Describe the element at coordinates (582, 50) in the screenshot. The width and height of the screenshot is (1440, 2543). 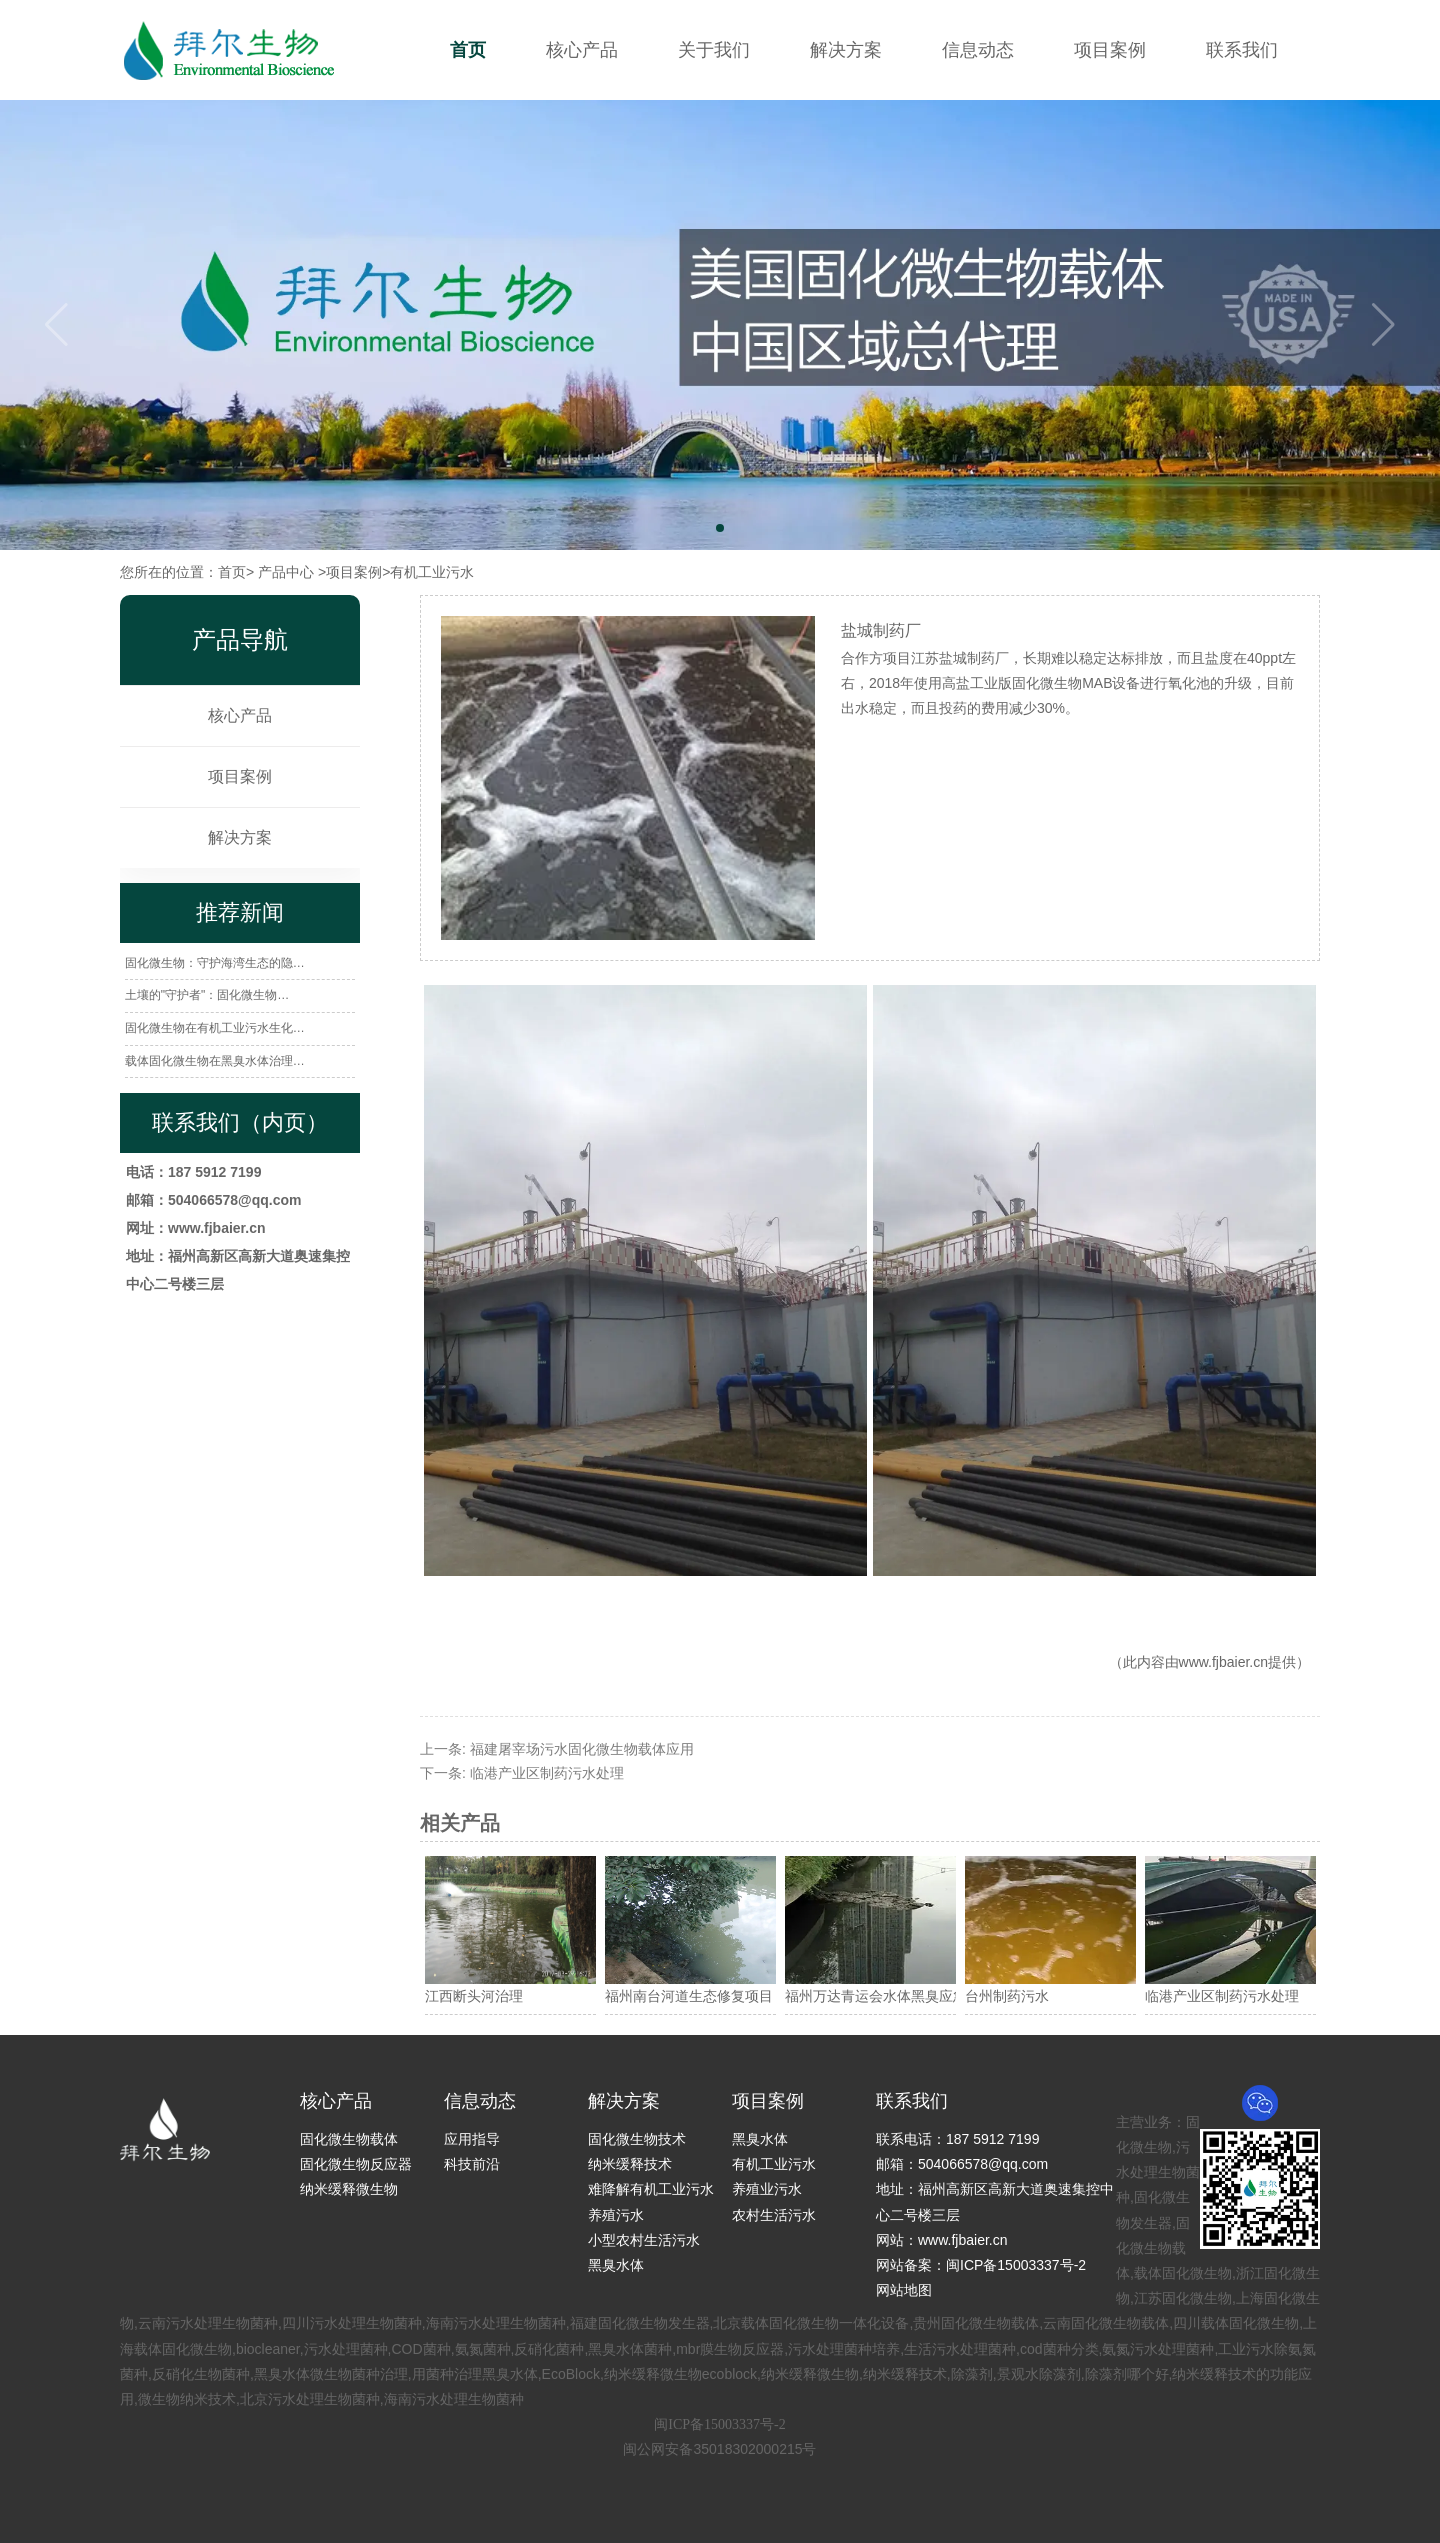
I see `核心产品` at that location.